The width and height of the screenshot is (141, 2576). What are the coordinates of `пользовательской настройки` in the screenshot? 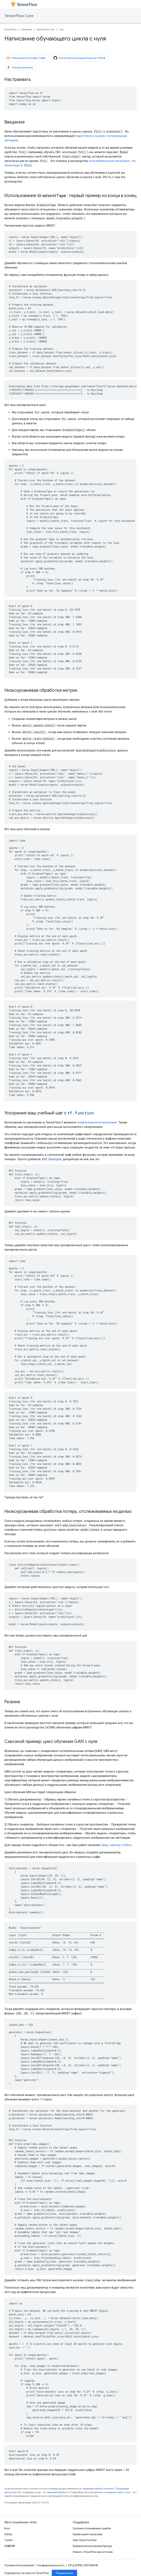 It's located at (109, 161).